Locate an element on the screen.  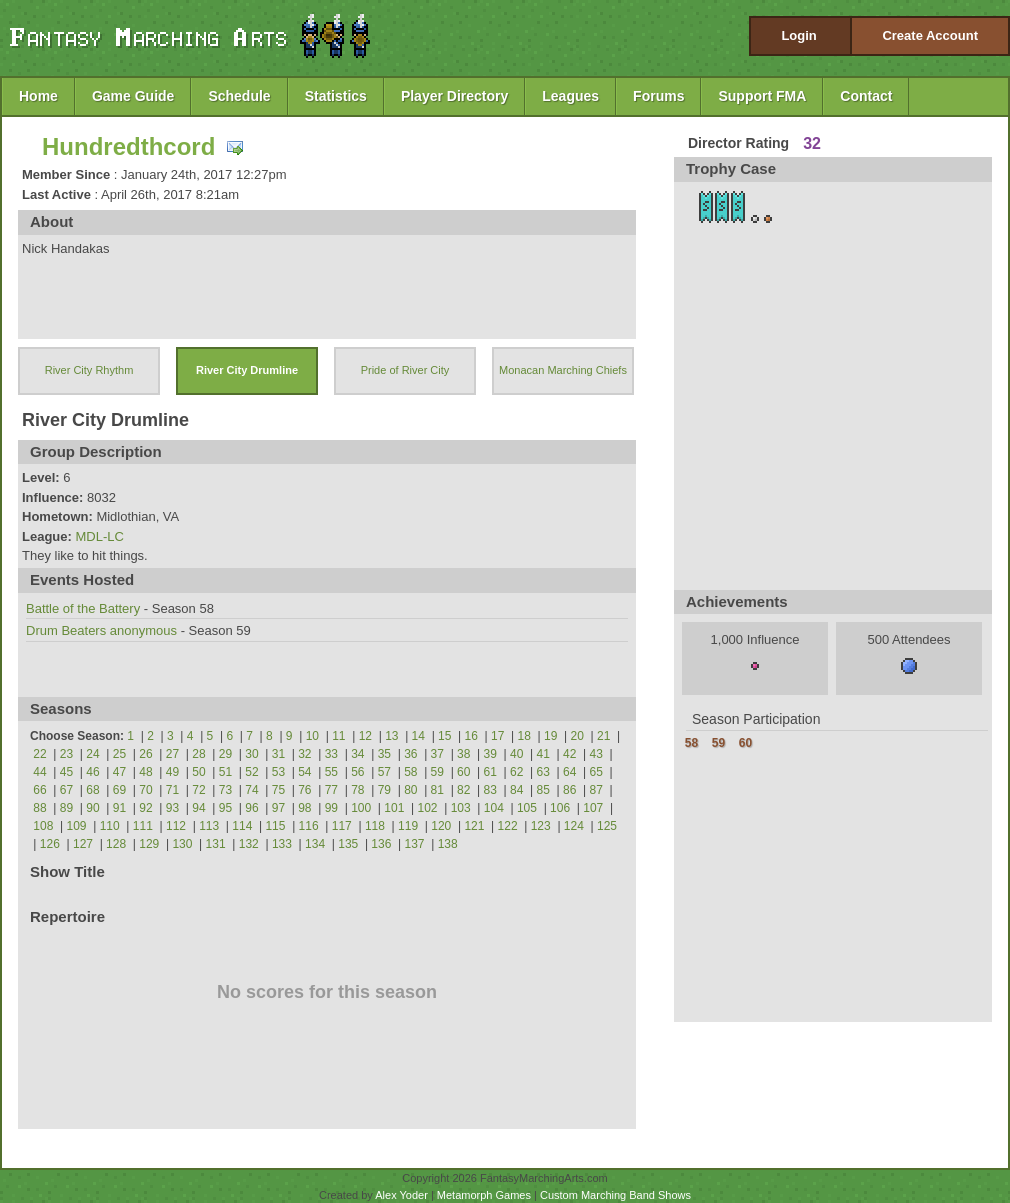
128 is located at coordinates (116, 844).